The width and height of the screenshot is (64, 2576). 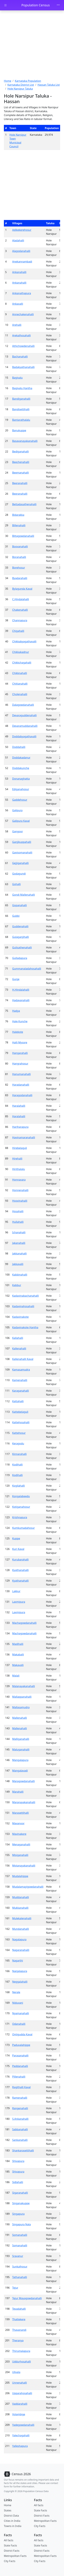 I want to click on Devaraguddenahalli, so click(x=24, y=715).